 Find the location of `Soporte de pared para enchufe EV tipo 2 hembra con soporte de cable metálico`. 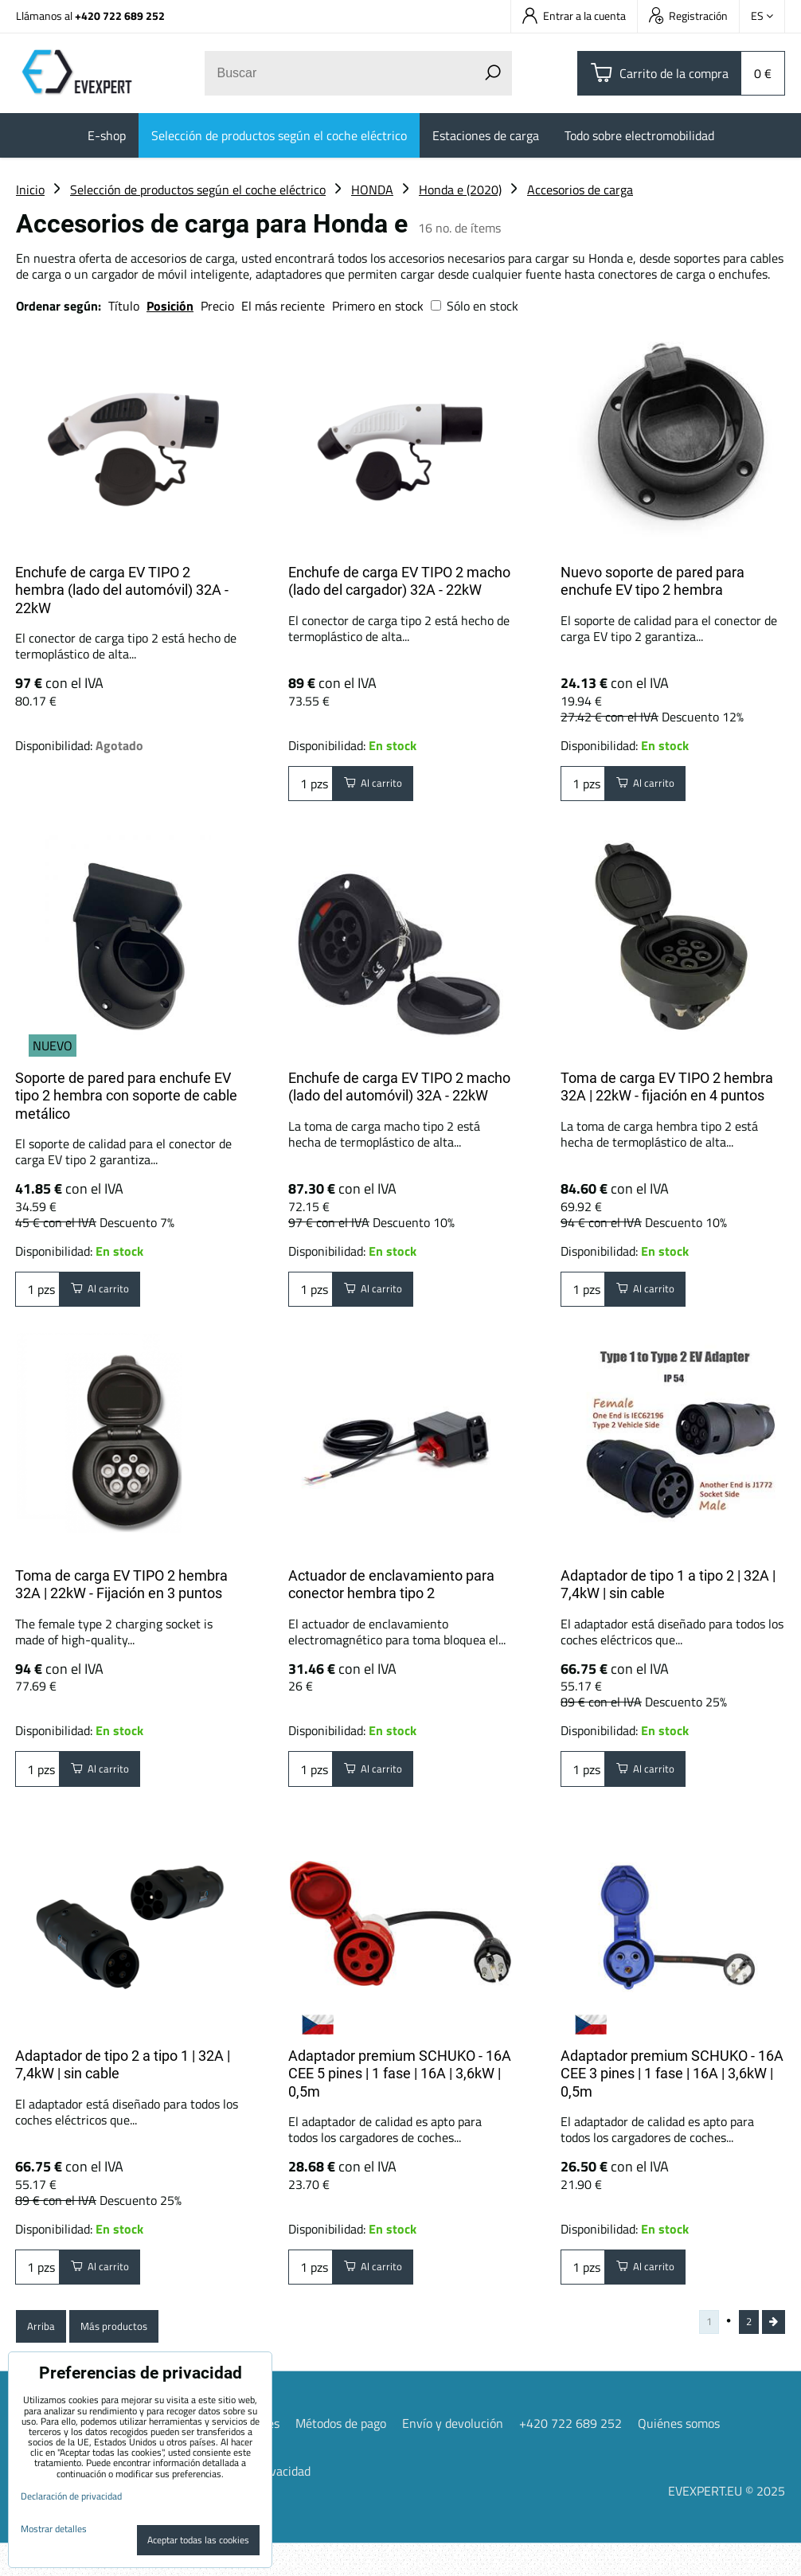

Soporte de pared para enchufe EV tipo 2 hembra con soporte de cable metálico is located at coordinates (126, 1095).